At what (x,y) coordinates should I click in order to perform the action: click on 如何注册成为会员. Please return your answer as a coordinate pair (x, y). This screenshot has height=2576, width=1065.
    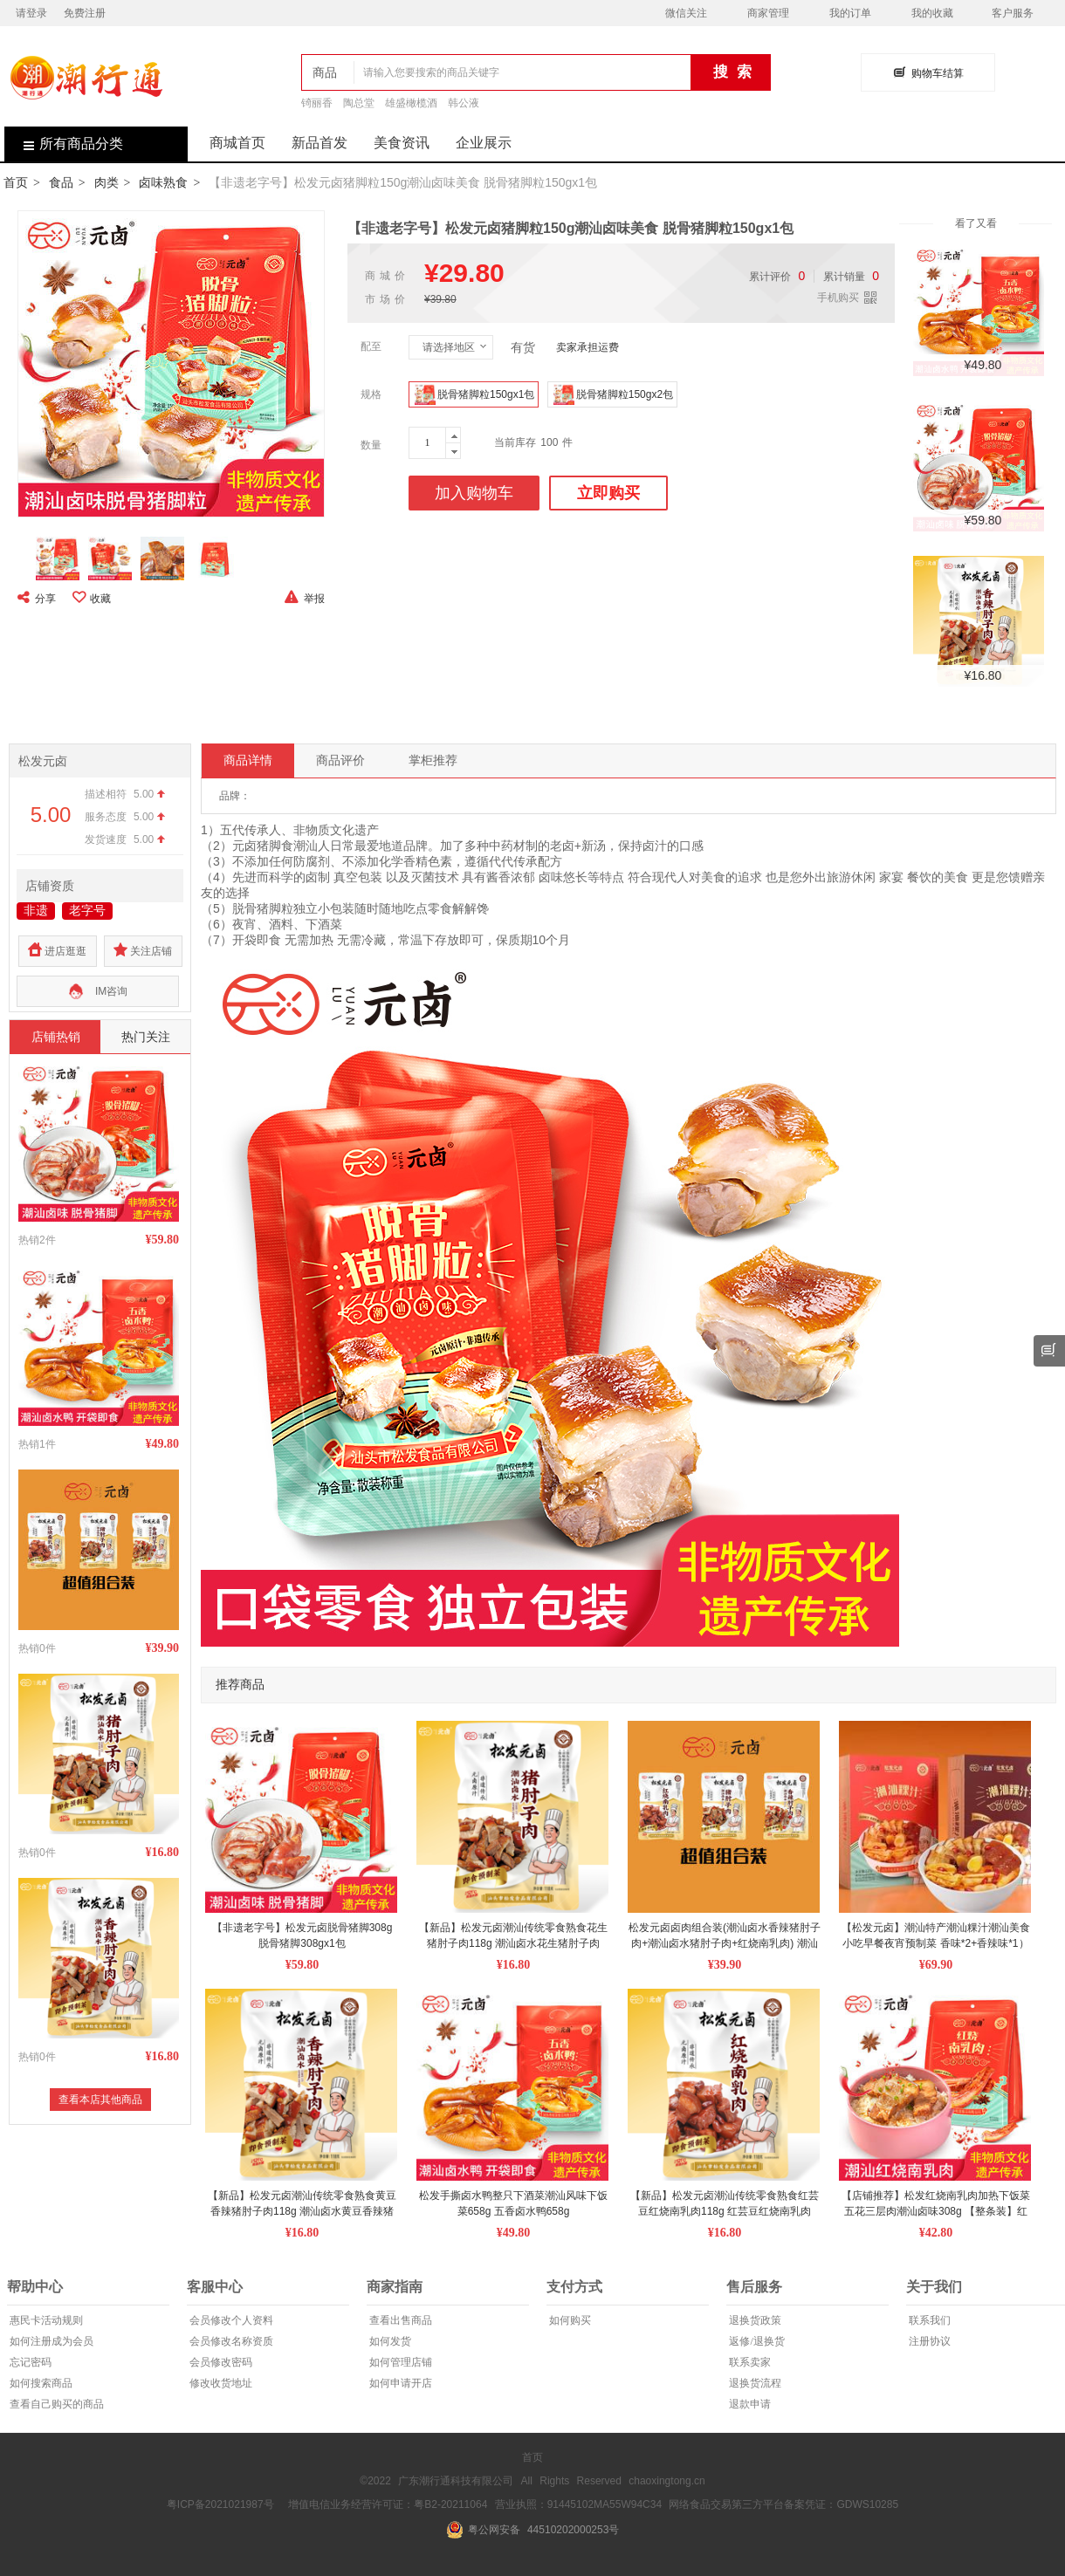
    Looking at the image, I should click on (50, 2341).